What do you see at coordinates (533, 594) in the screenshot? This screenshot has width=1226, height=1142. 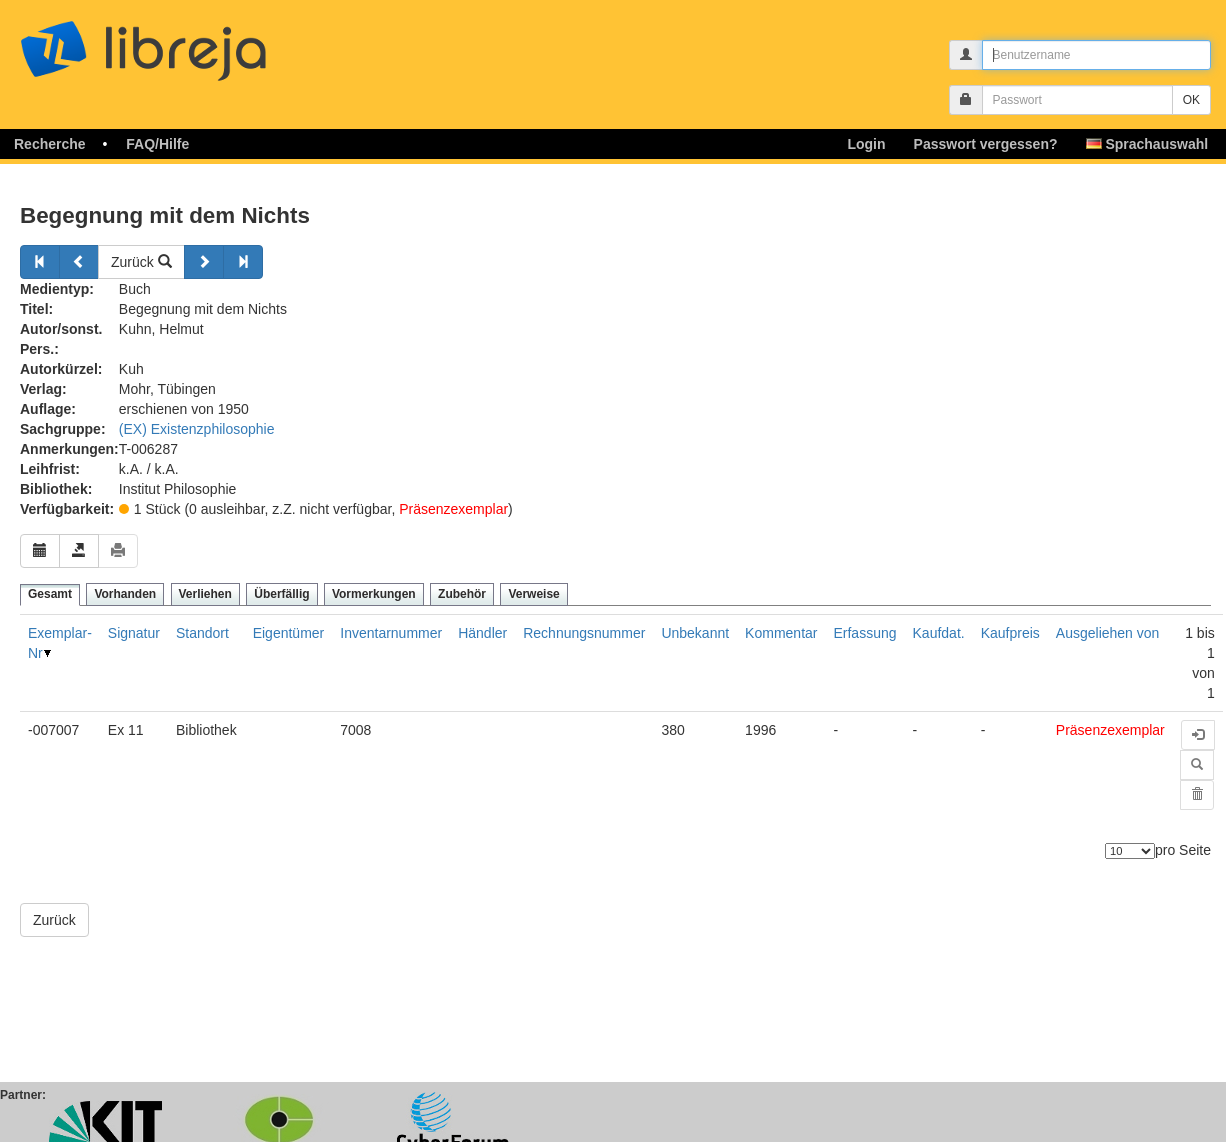 I see `Verweise` at bounding box center [533, 594].